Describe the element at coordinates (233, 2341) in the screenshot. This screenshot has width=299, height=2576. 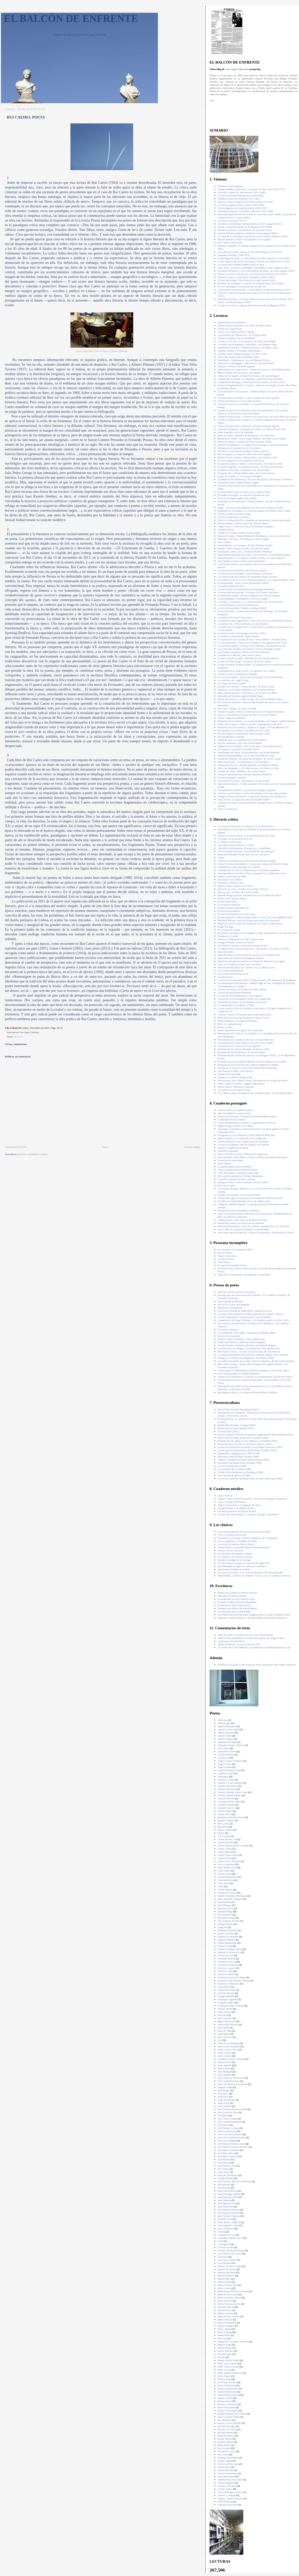
I see `Miguel de Cervantes Saavedra` at that location.